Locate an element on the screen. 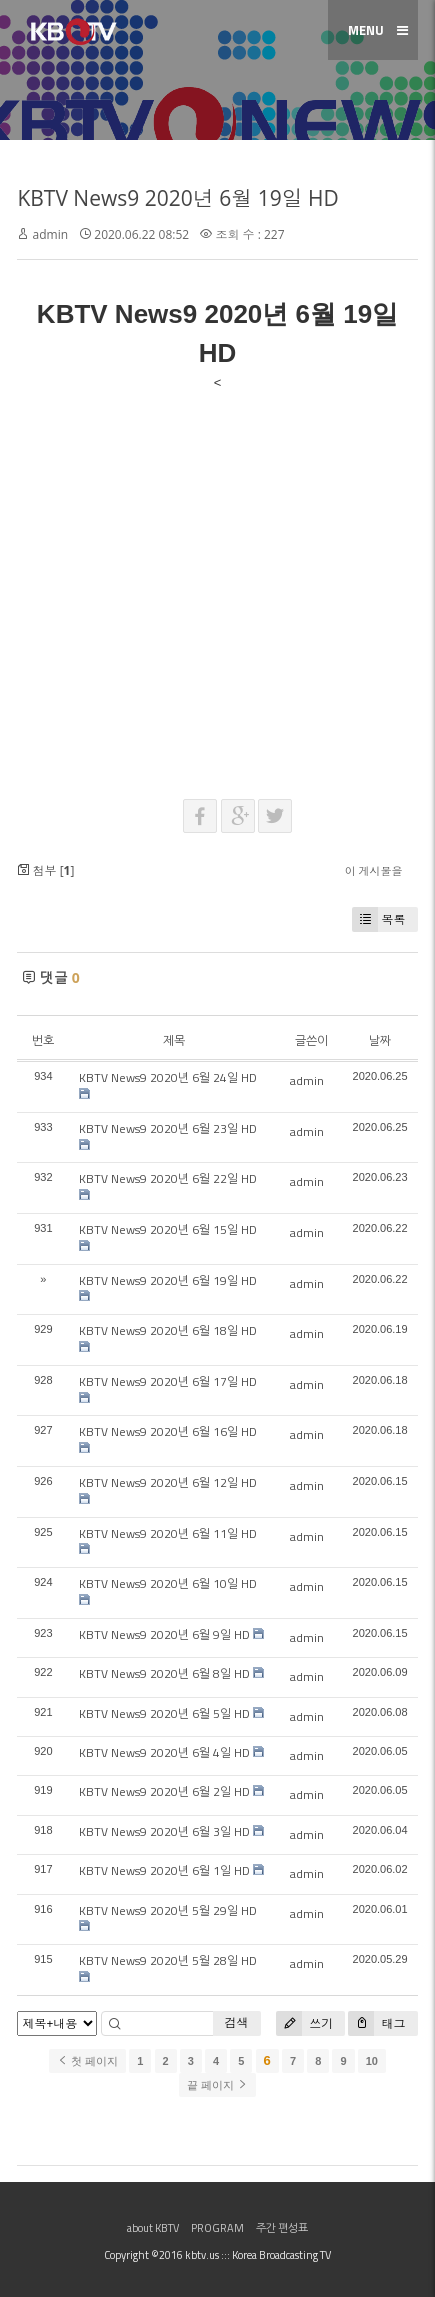 This screenshot has width=435, height=2297. 검색 is located at coordinates (237, 2022).